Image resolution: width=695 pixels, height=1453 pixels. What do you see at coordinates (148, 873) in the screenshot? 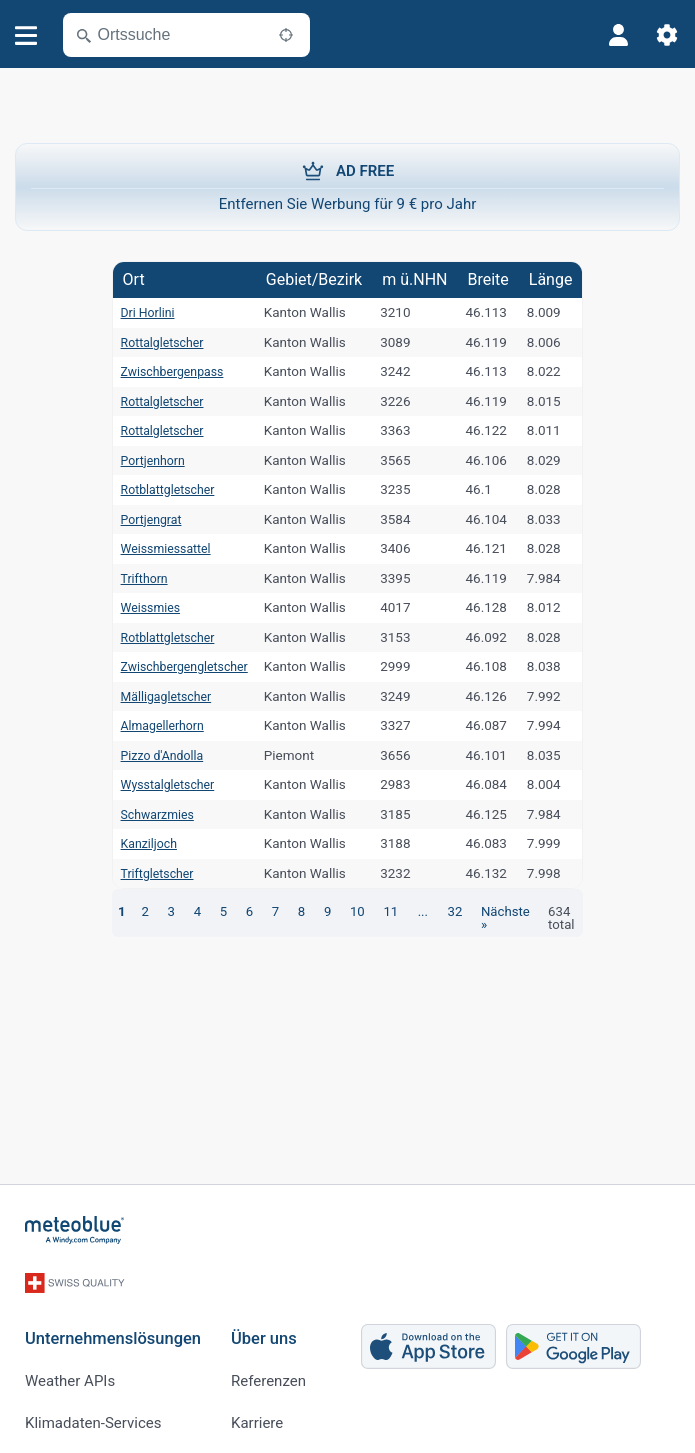
I see `Triftgletscher` at bounding box center [148, 873].